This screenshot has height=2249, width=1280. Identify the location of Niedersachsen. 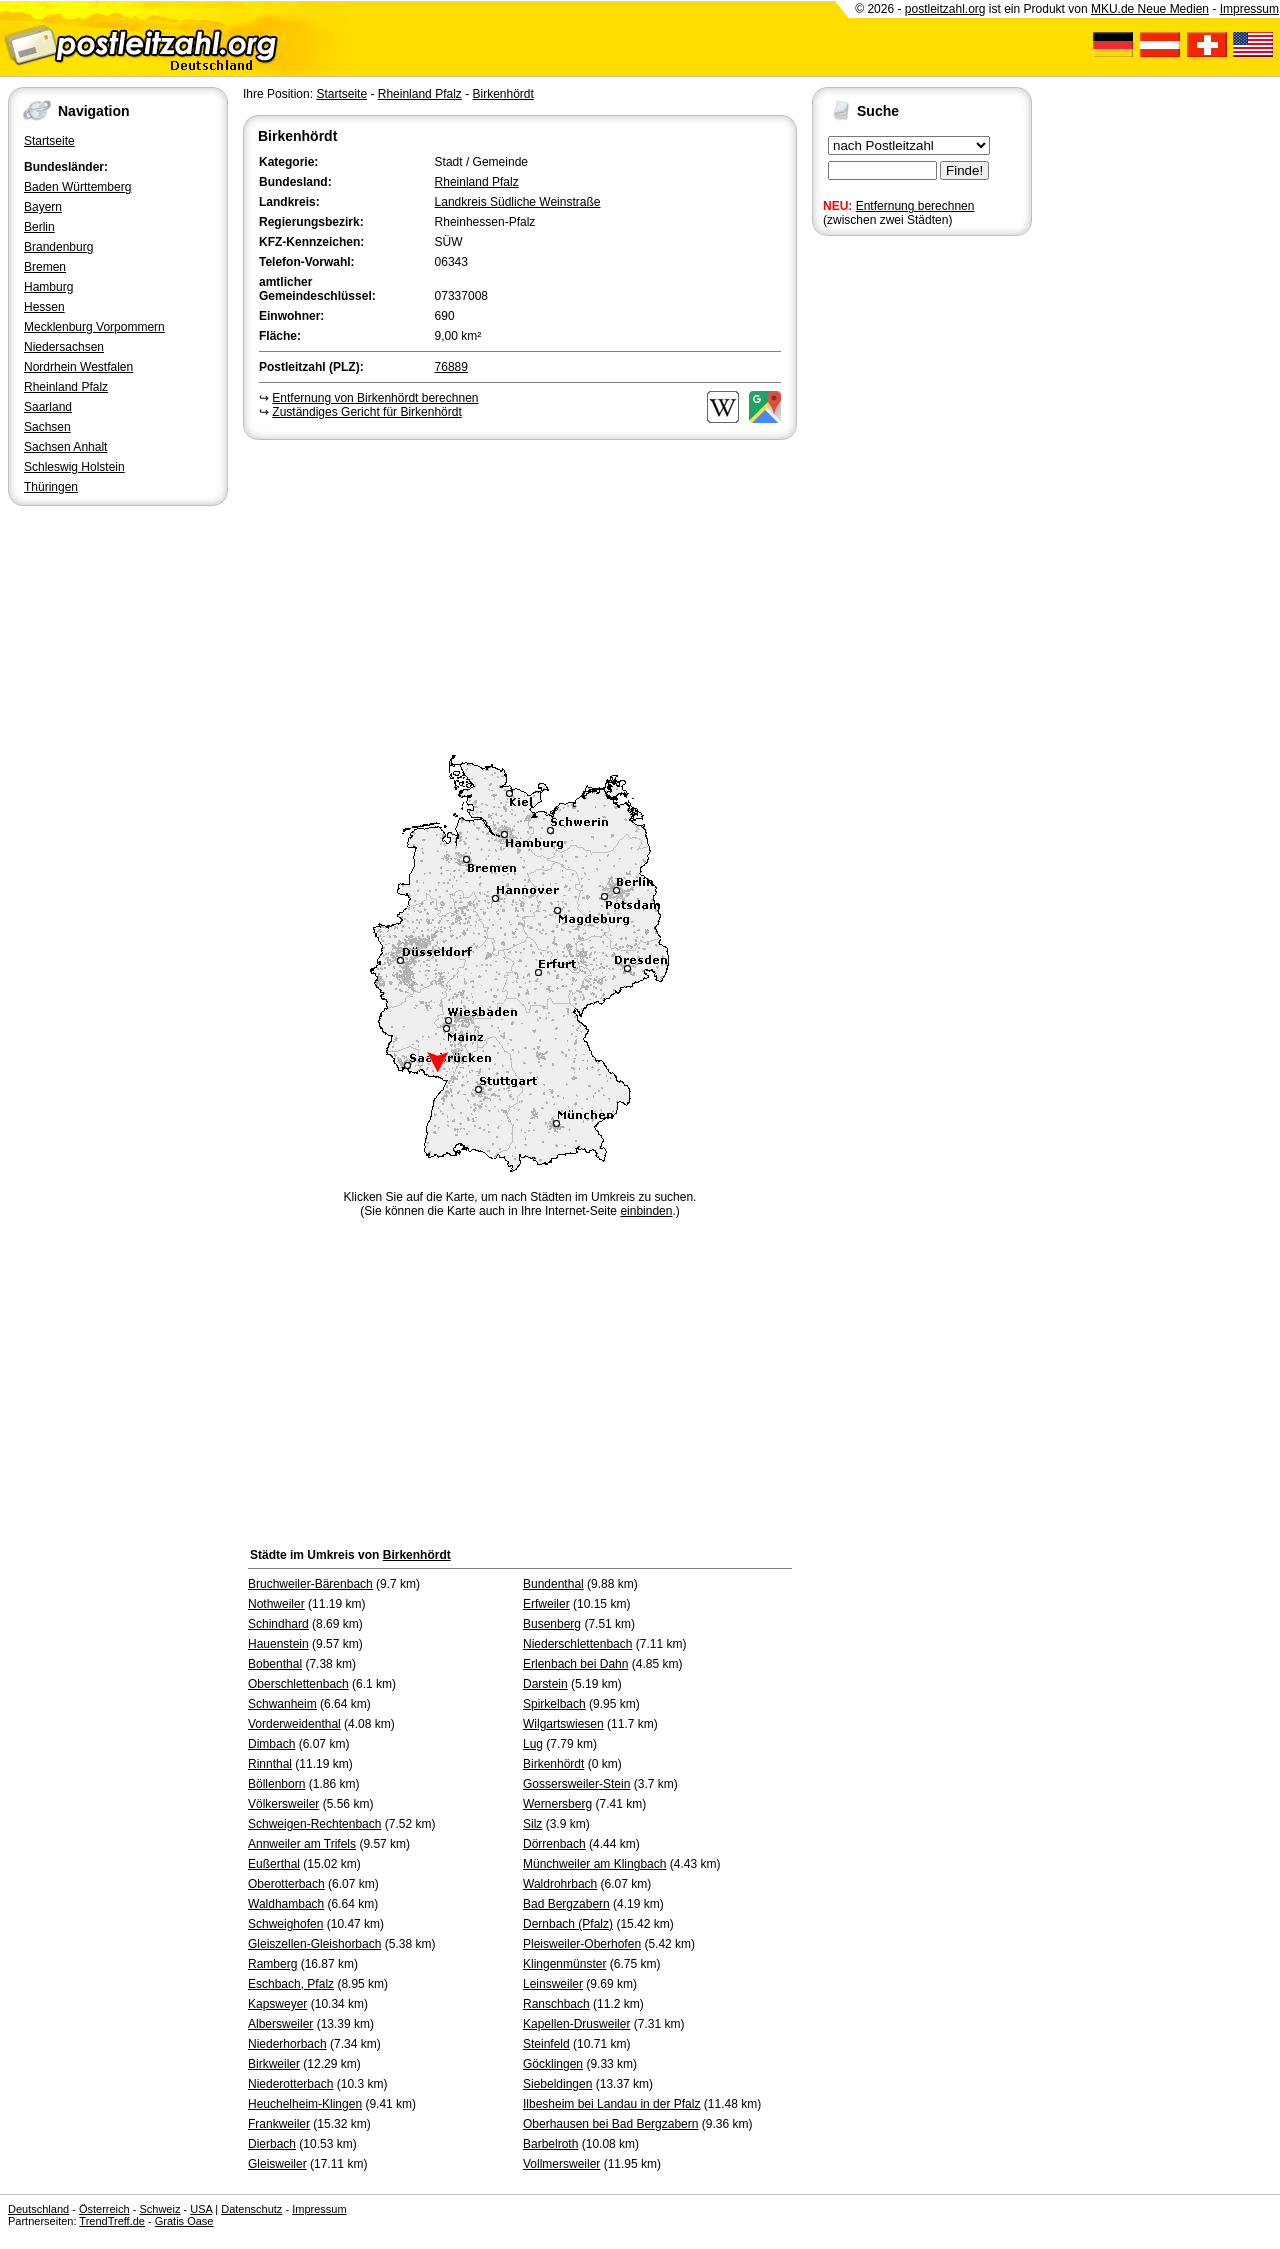
(64, 347).